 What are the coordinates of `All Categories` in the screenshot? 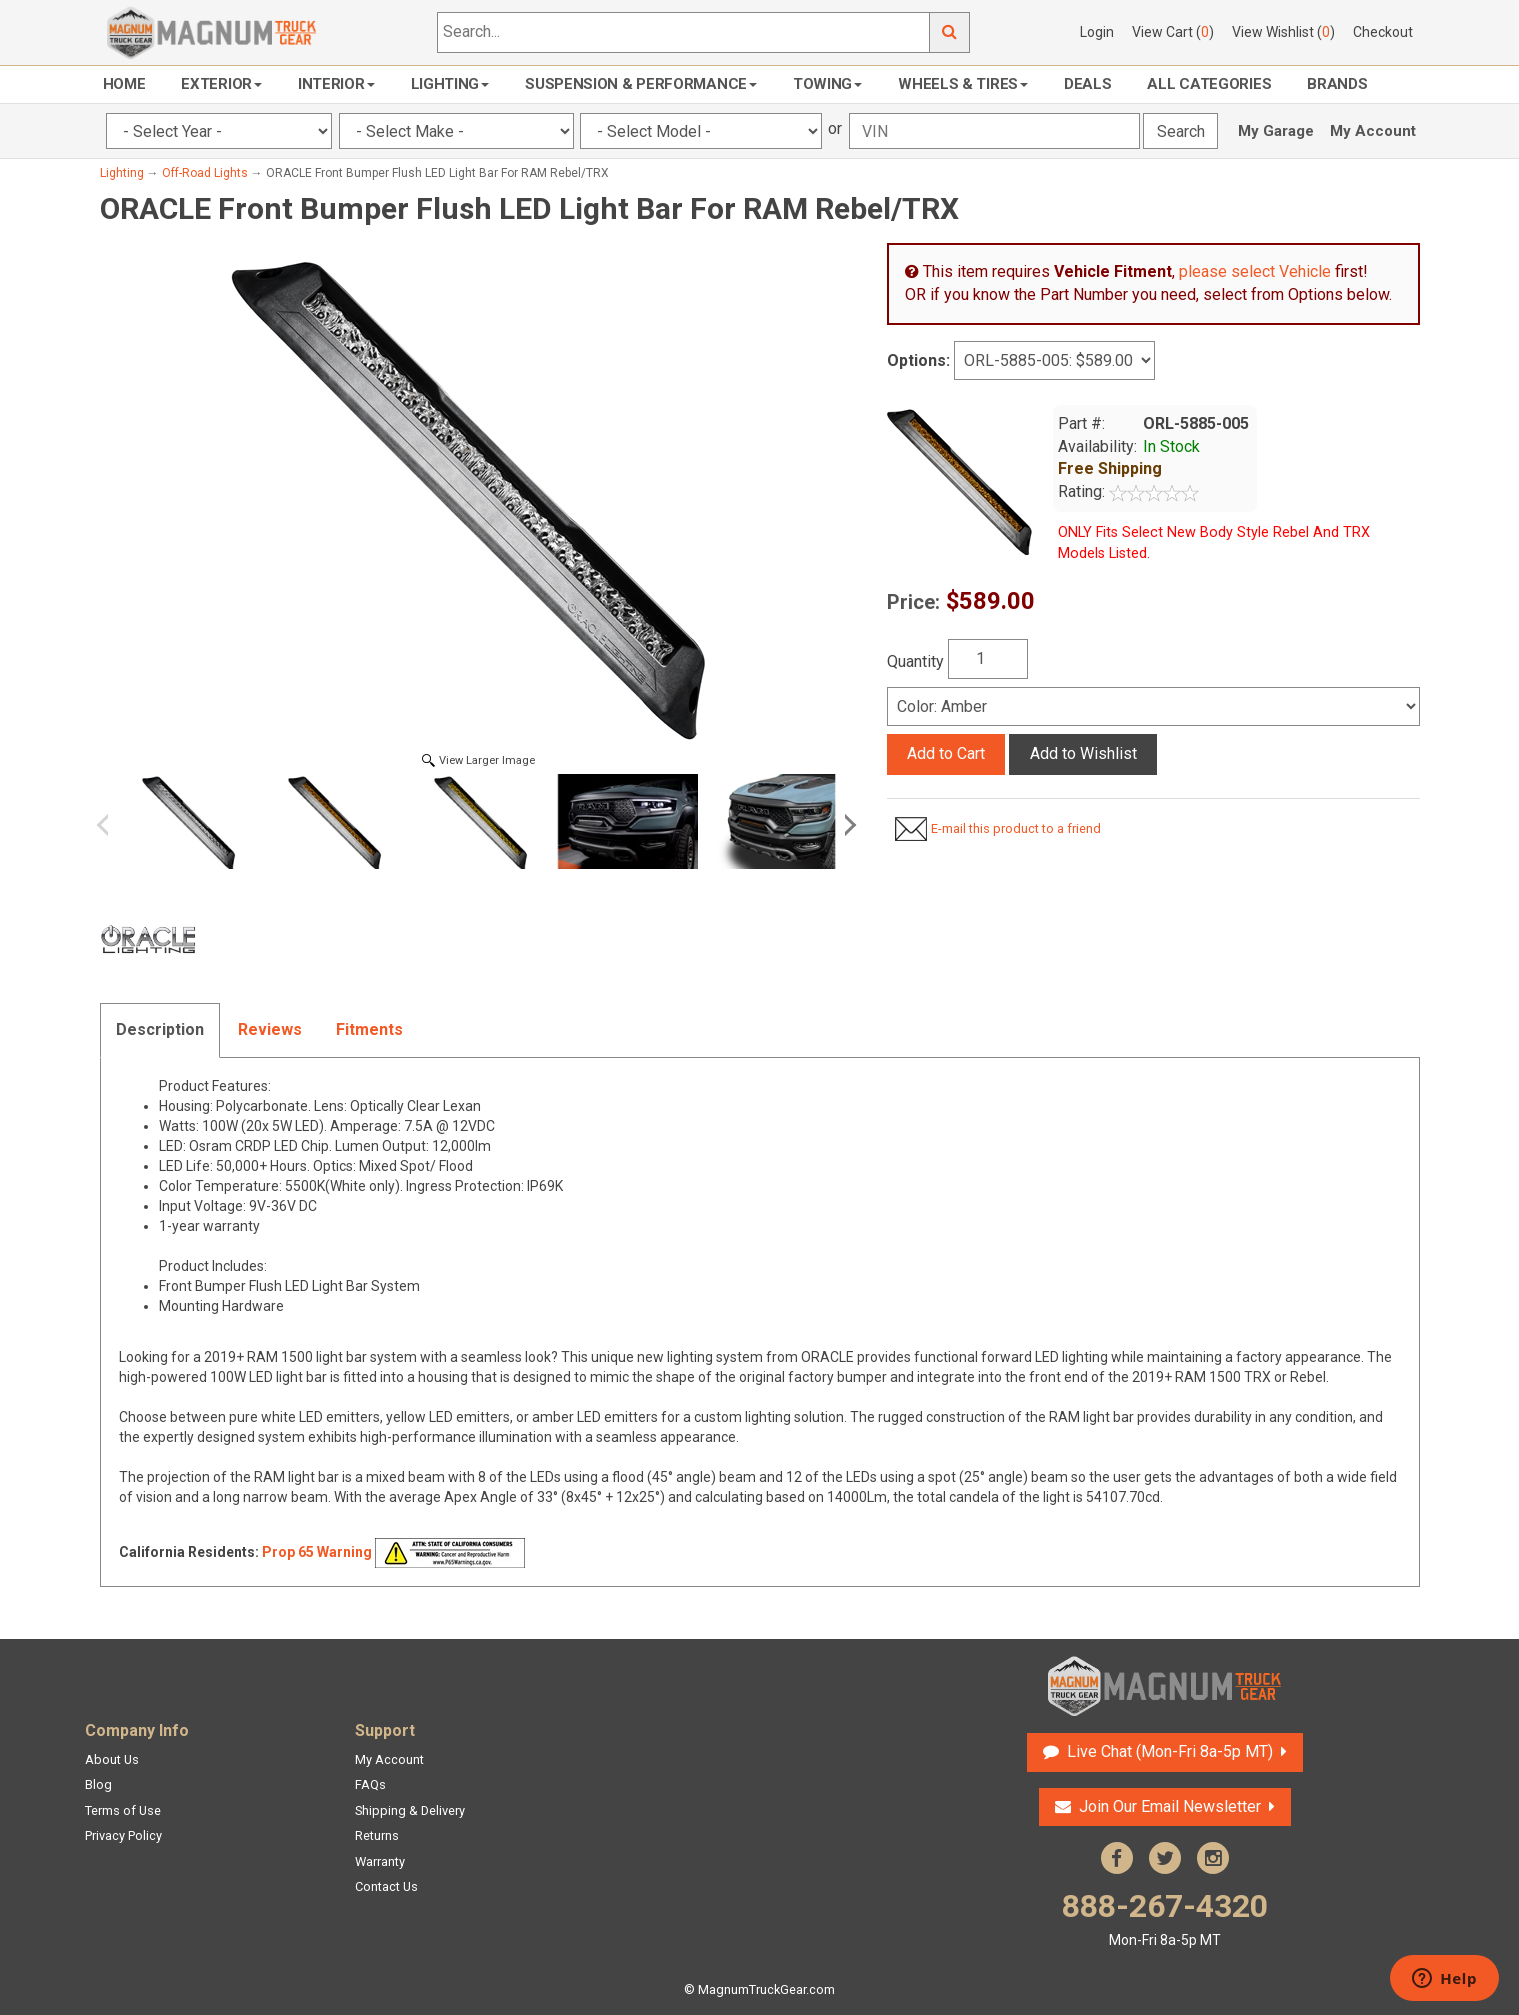 It's located at (1209, 84).